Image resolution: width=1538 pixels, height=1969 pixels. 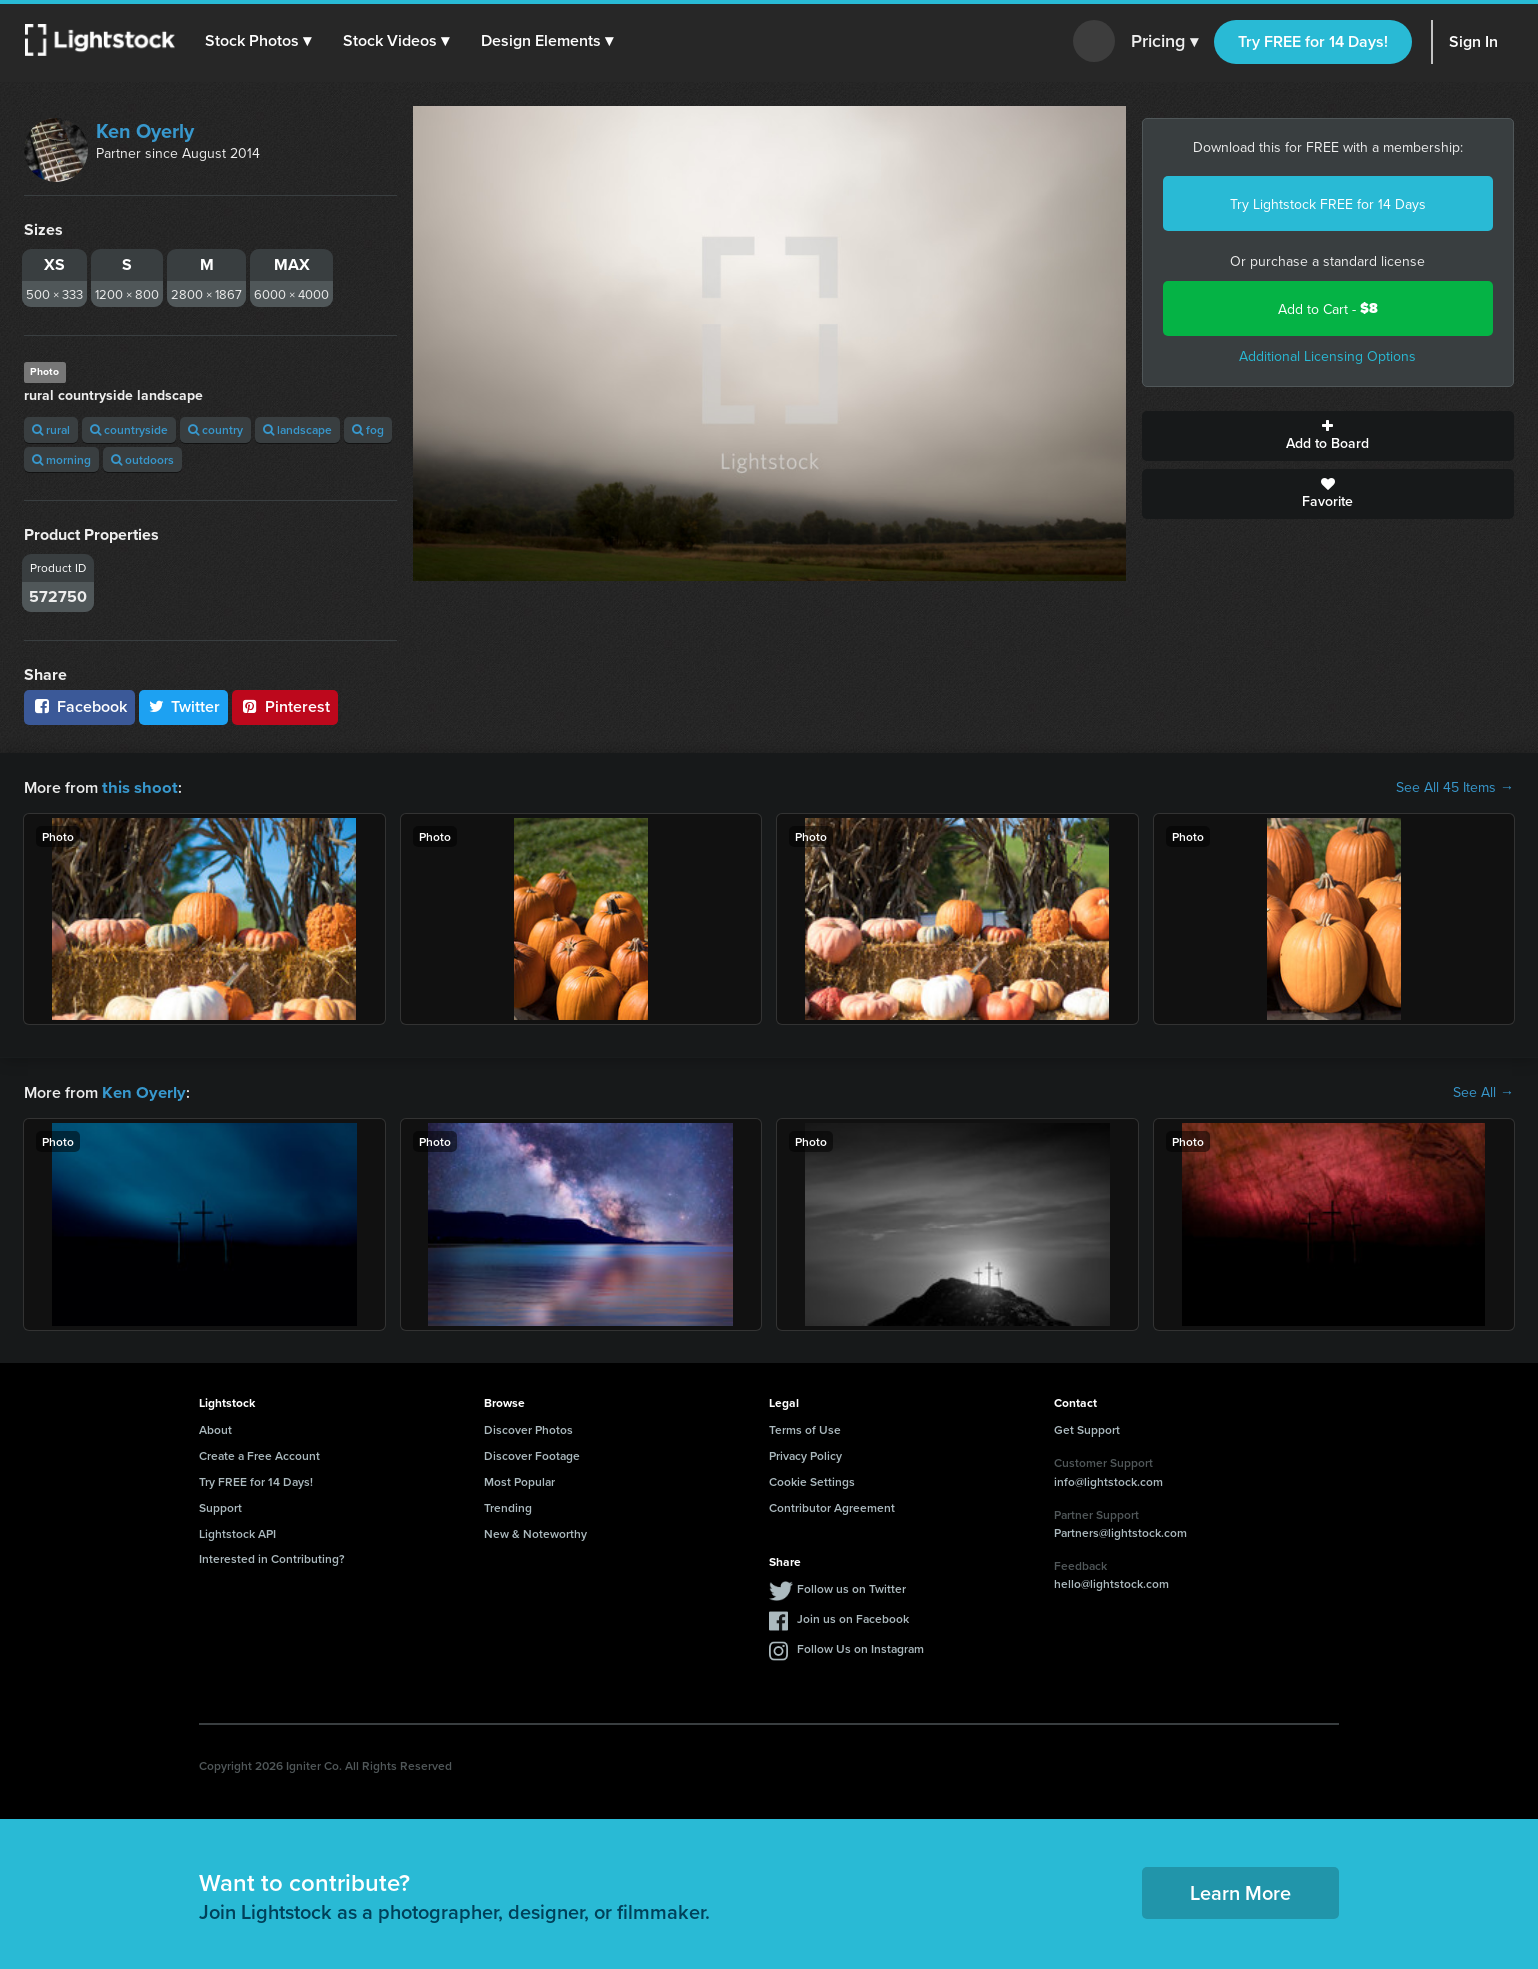 I want to click on hello@lightstock.com, so click(x=1111, y=1581).